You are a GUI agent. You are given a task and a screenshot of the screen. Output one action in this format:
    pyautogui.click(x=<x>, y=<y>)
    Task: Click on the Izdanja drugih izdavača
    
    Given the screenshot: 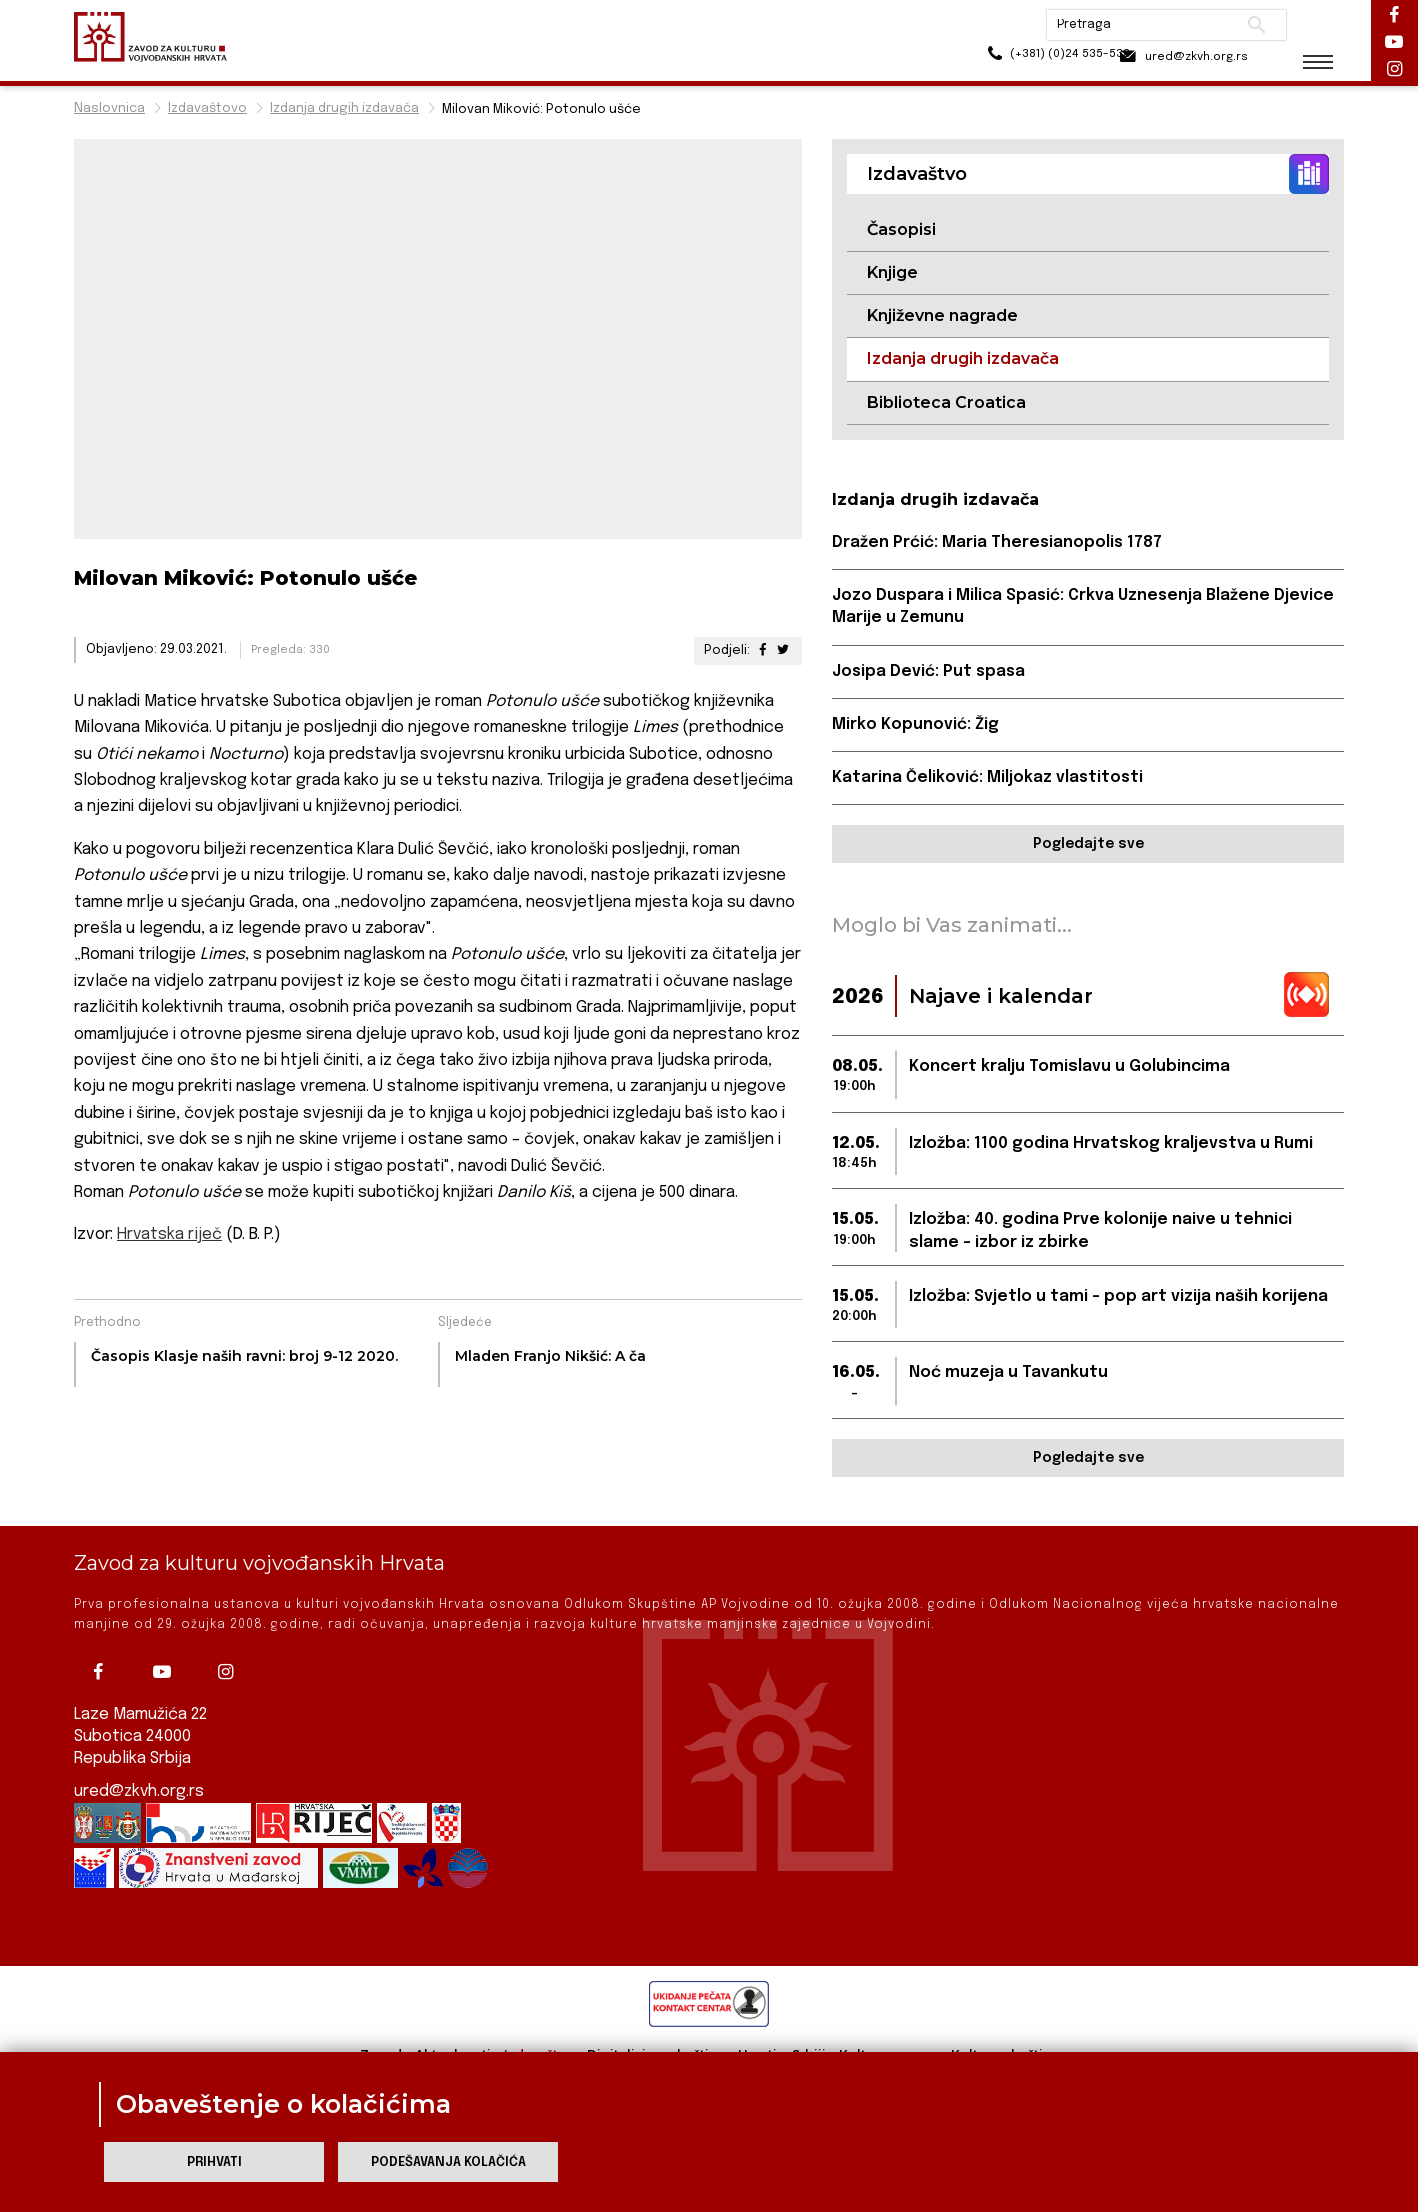 What is the action you would take?
    pyautogui.click(x=344, y=108)
    